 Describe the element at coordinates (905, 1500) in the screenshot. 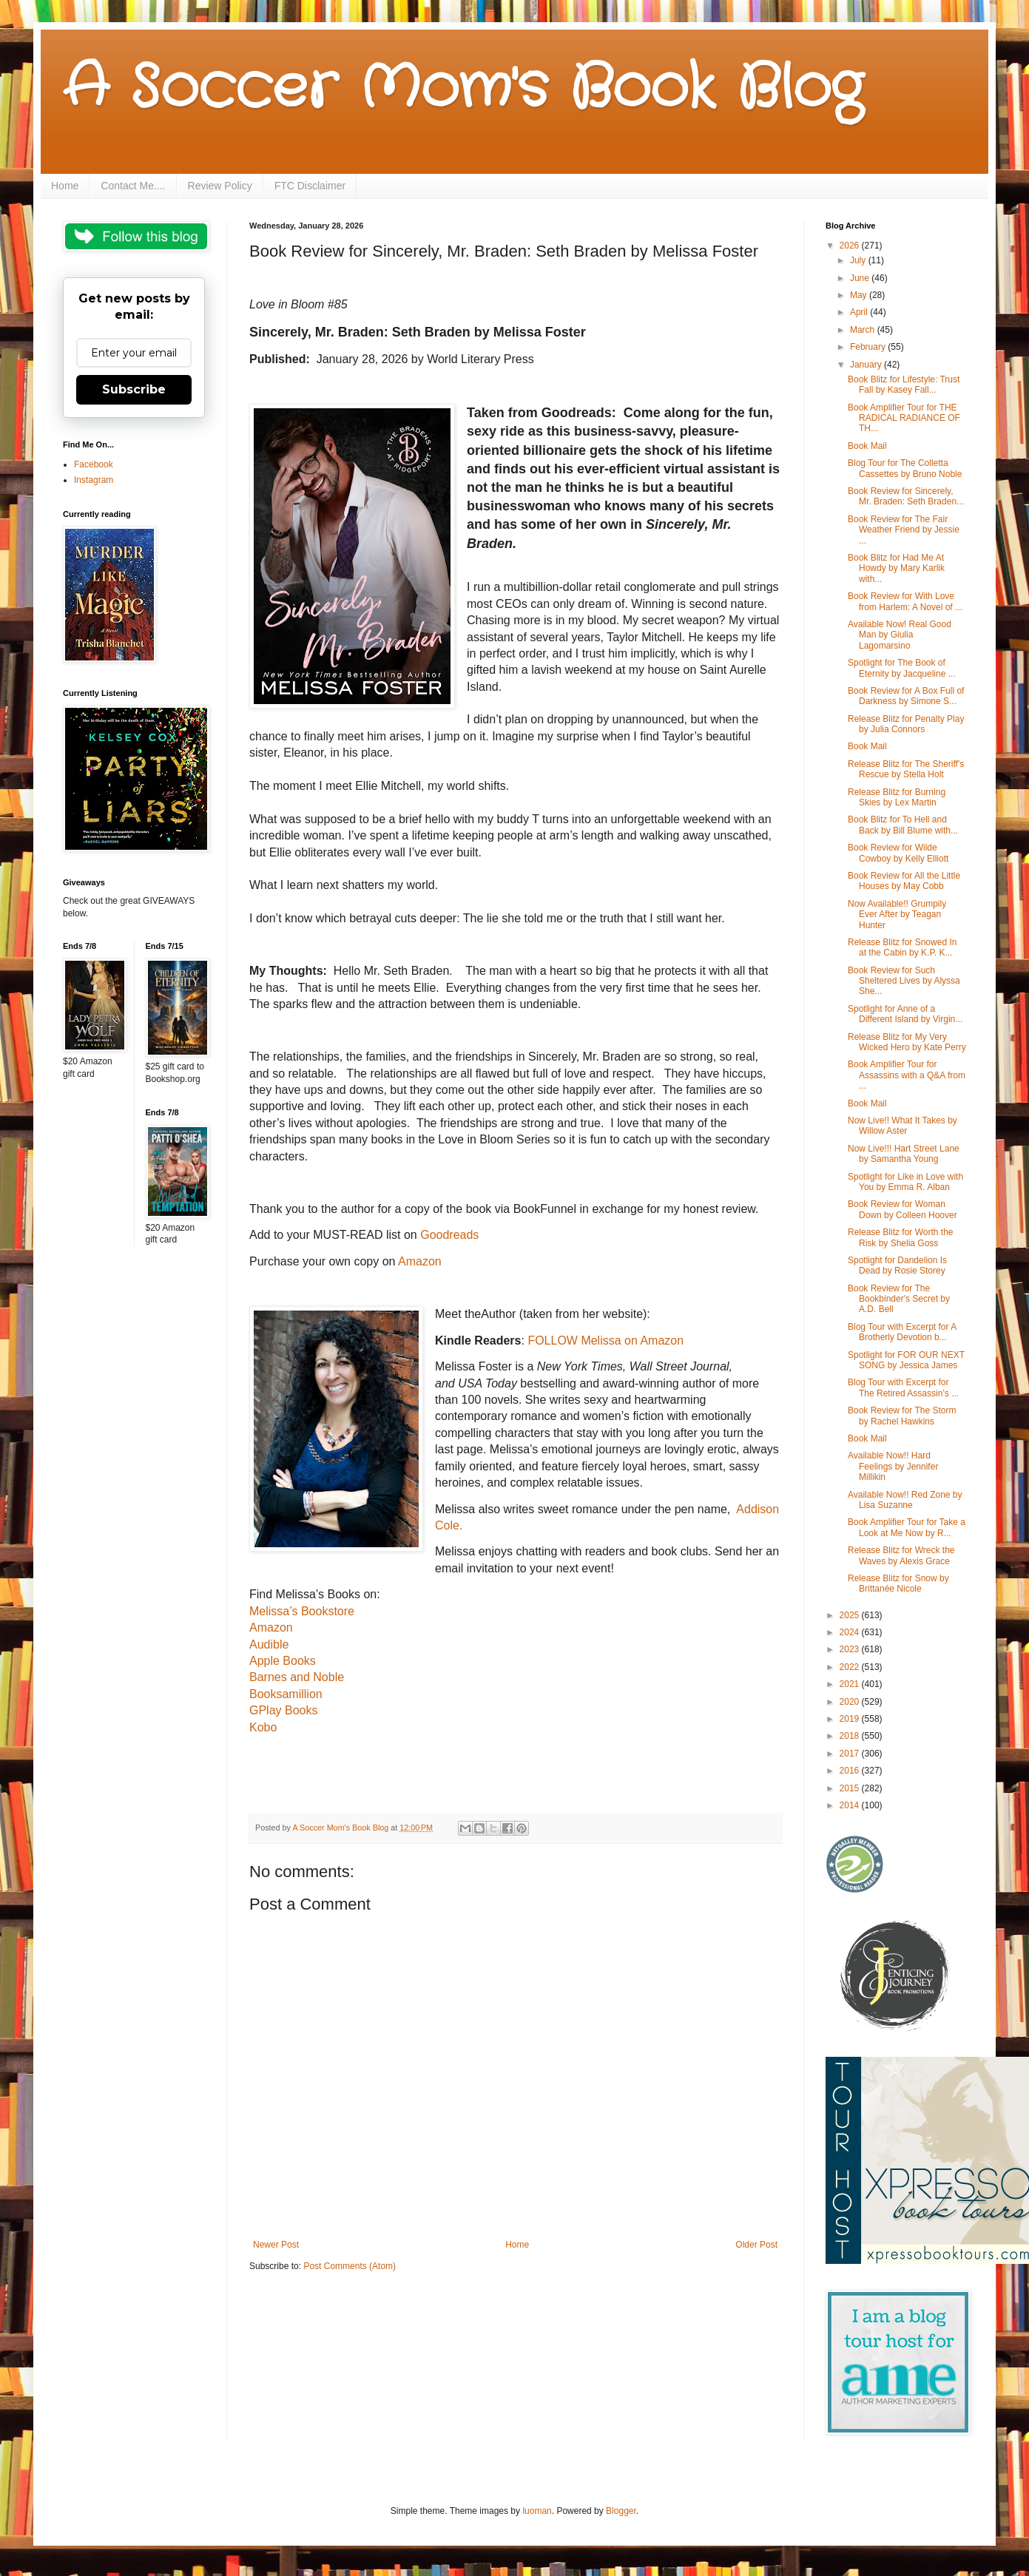

I see `Available Now!! Red Zone by Lisa Suzanne` at that location.